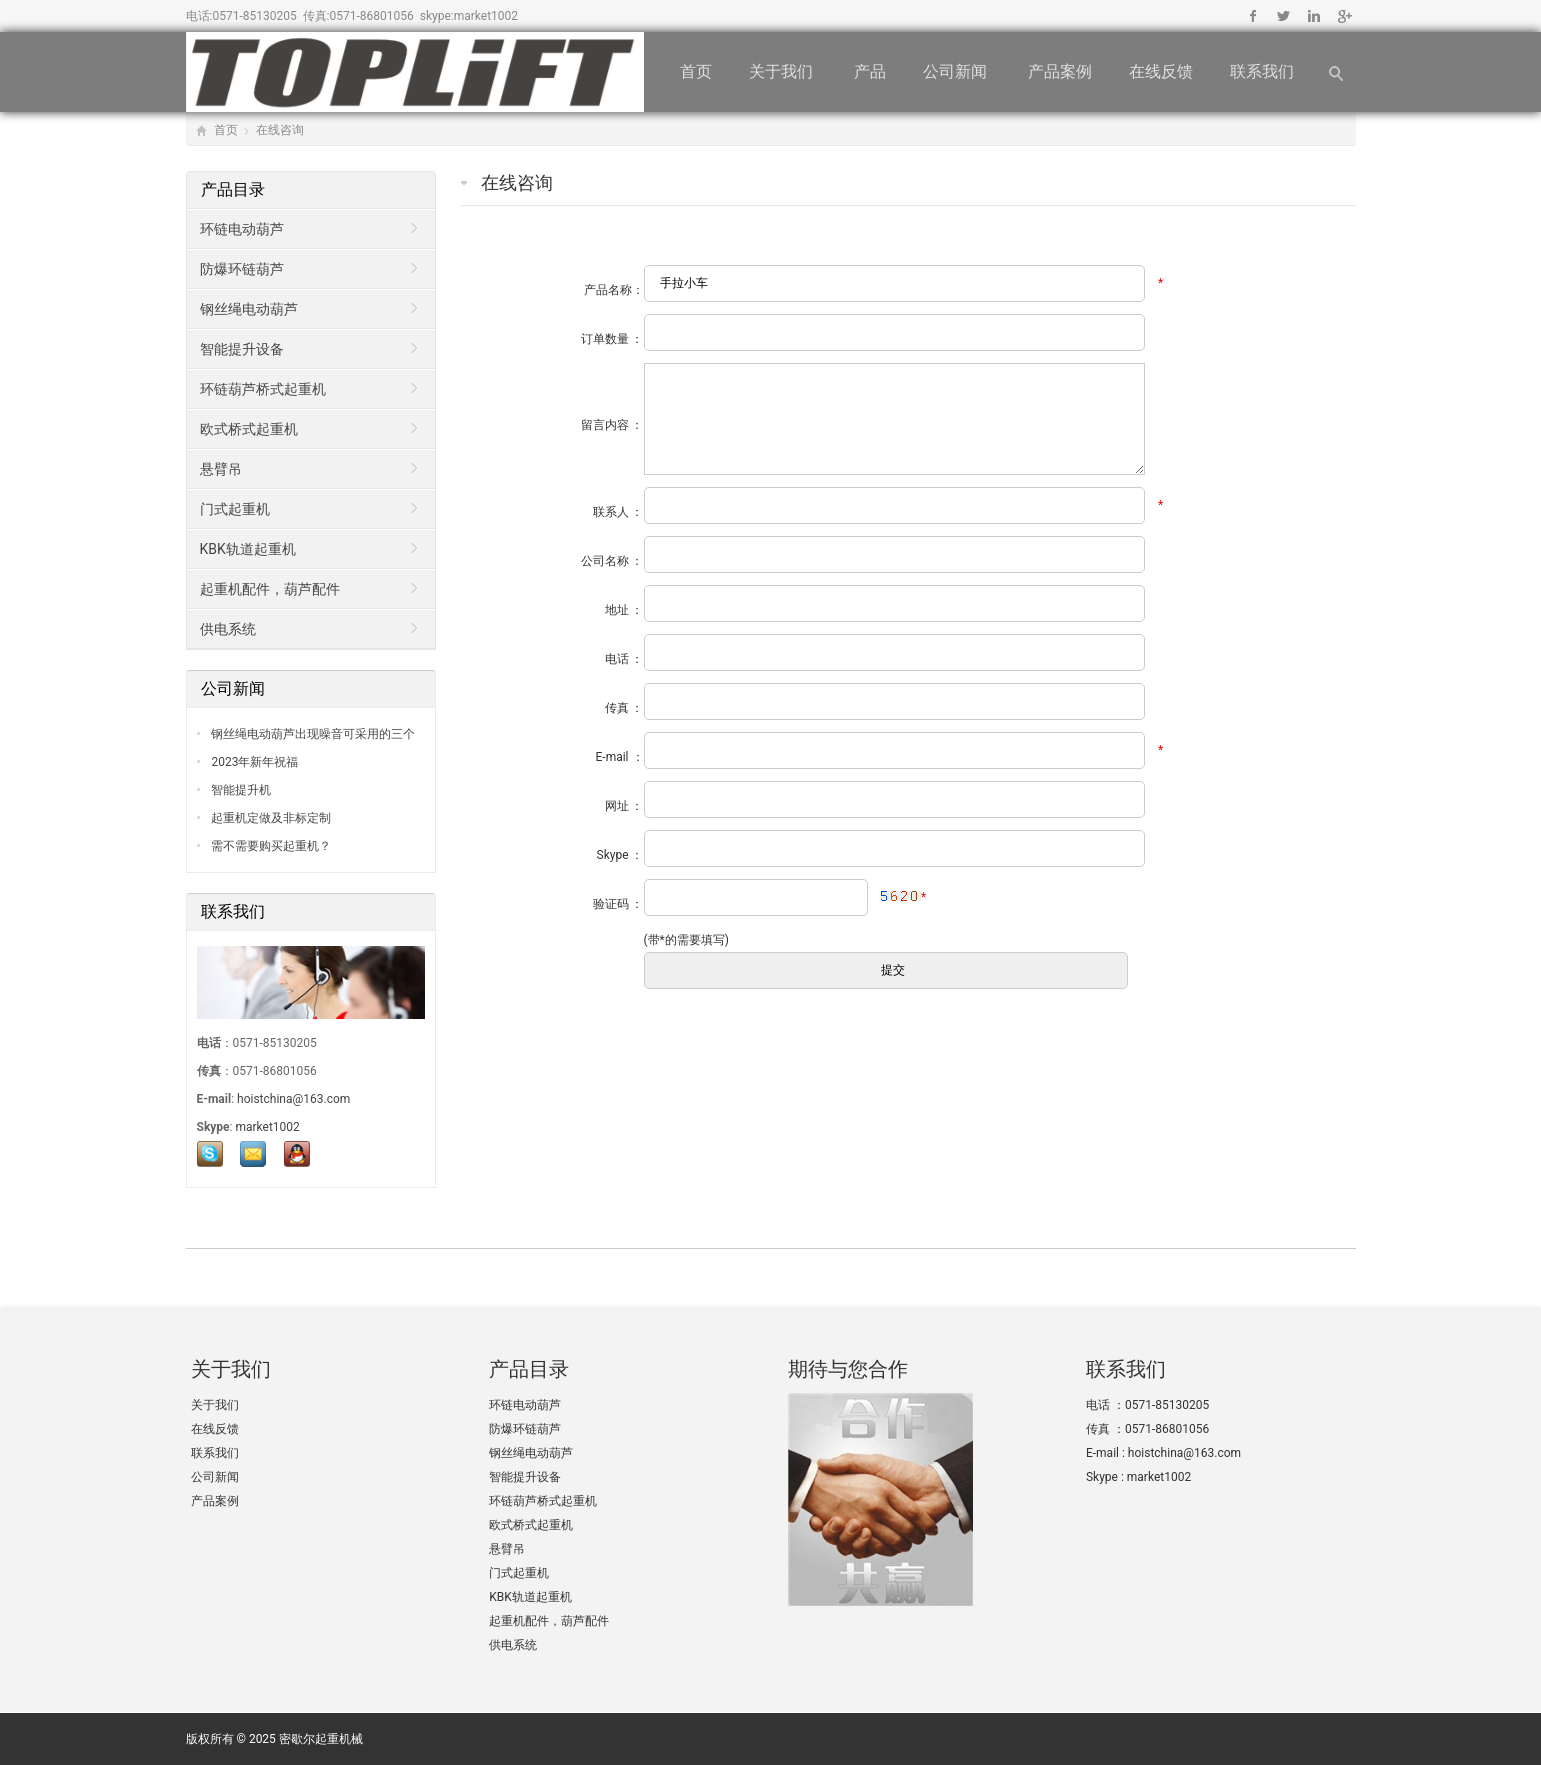  Describe the element at coordinates (957, 71) in the screenshot. I see `公司新闻` at that location.